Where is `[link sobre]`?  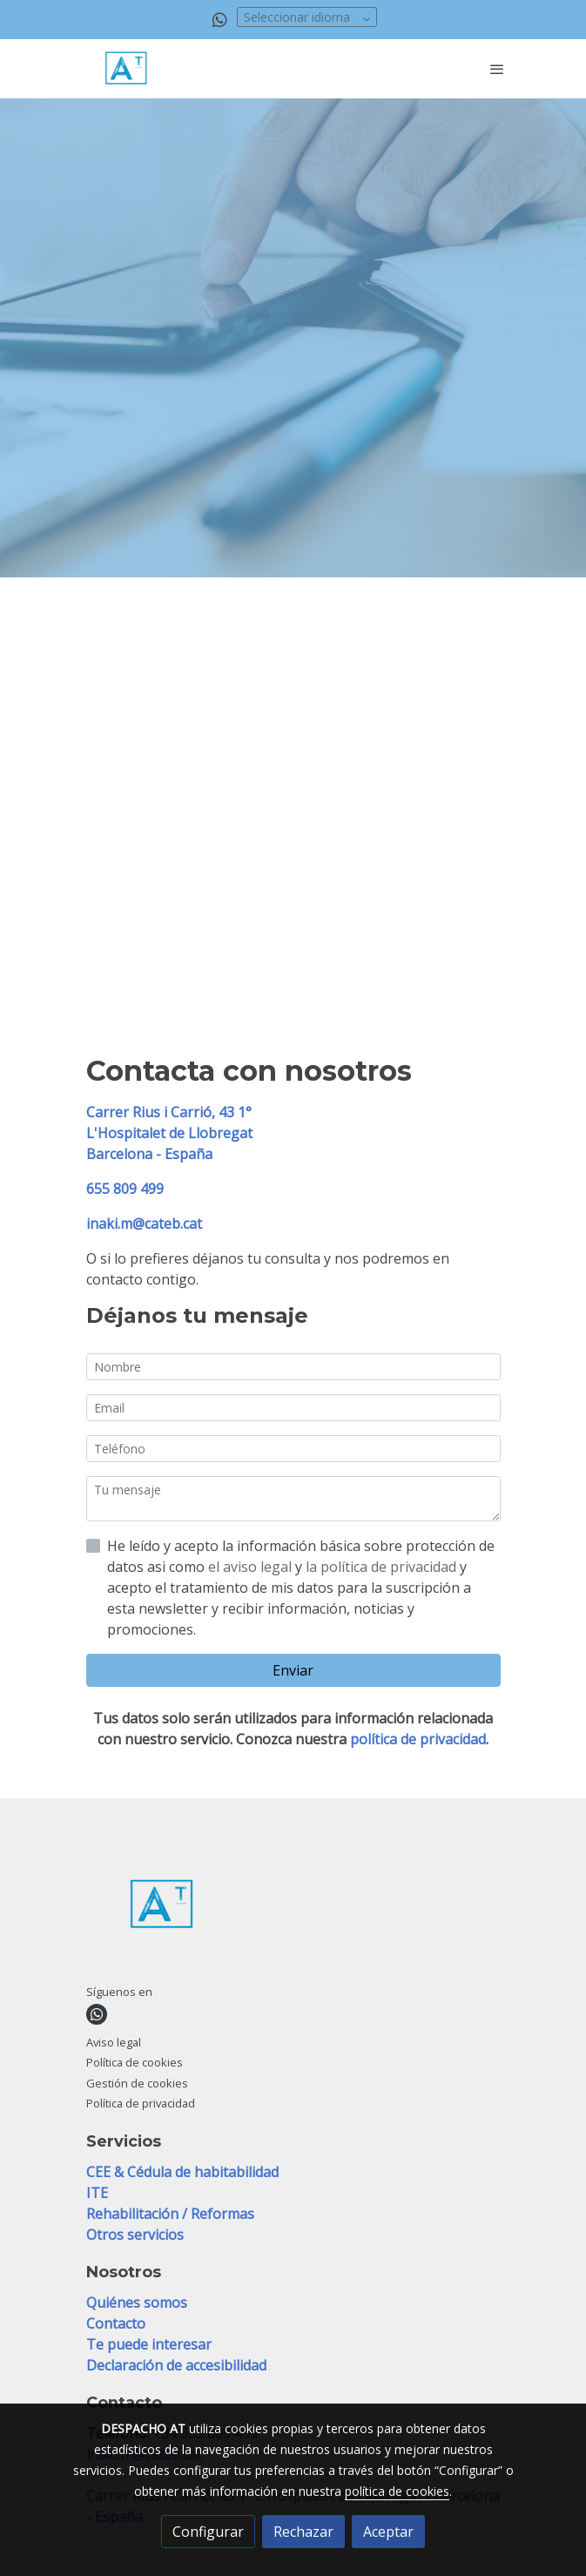 [link sobre] is located at coordinates (293, 1908).